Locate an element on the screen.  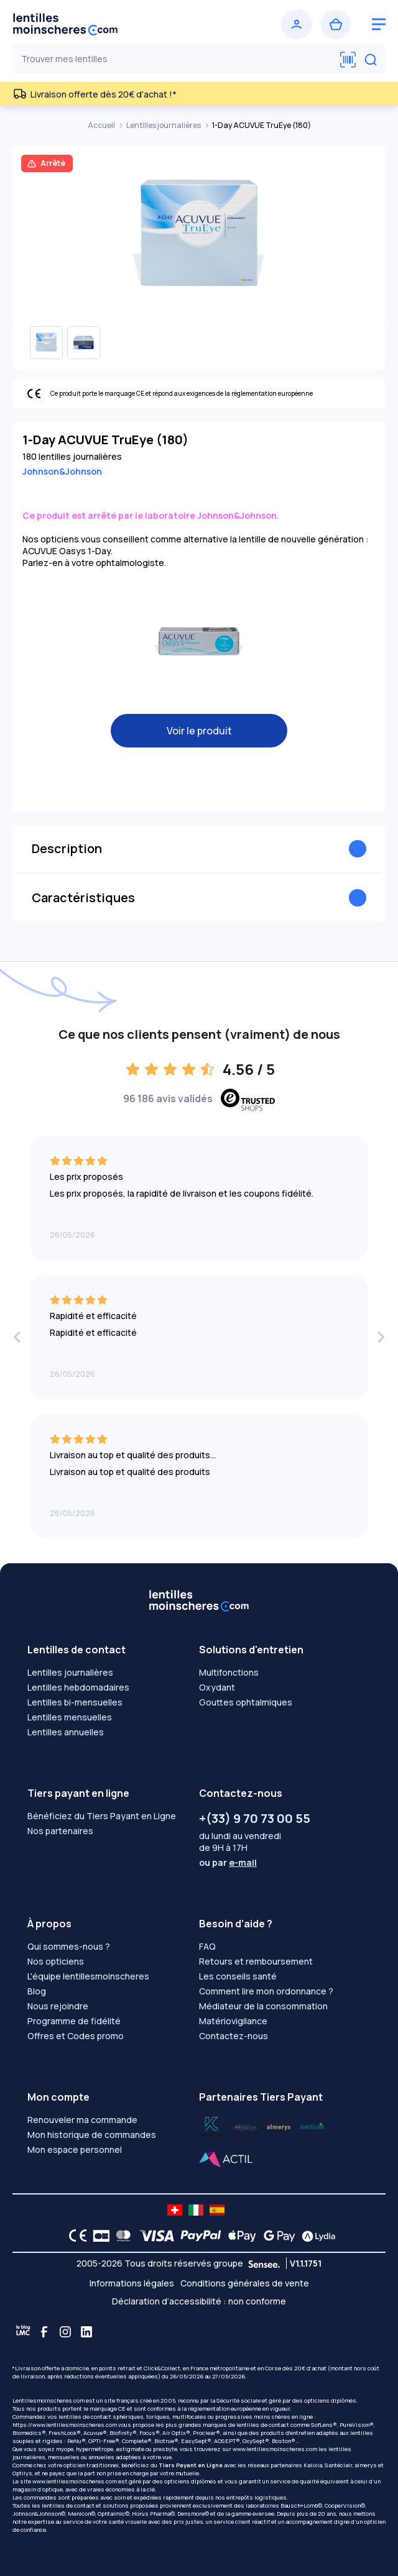
[Google Pay logo] is located at coordinates (276, 2235).